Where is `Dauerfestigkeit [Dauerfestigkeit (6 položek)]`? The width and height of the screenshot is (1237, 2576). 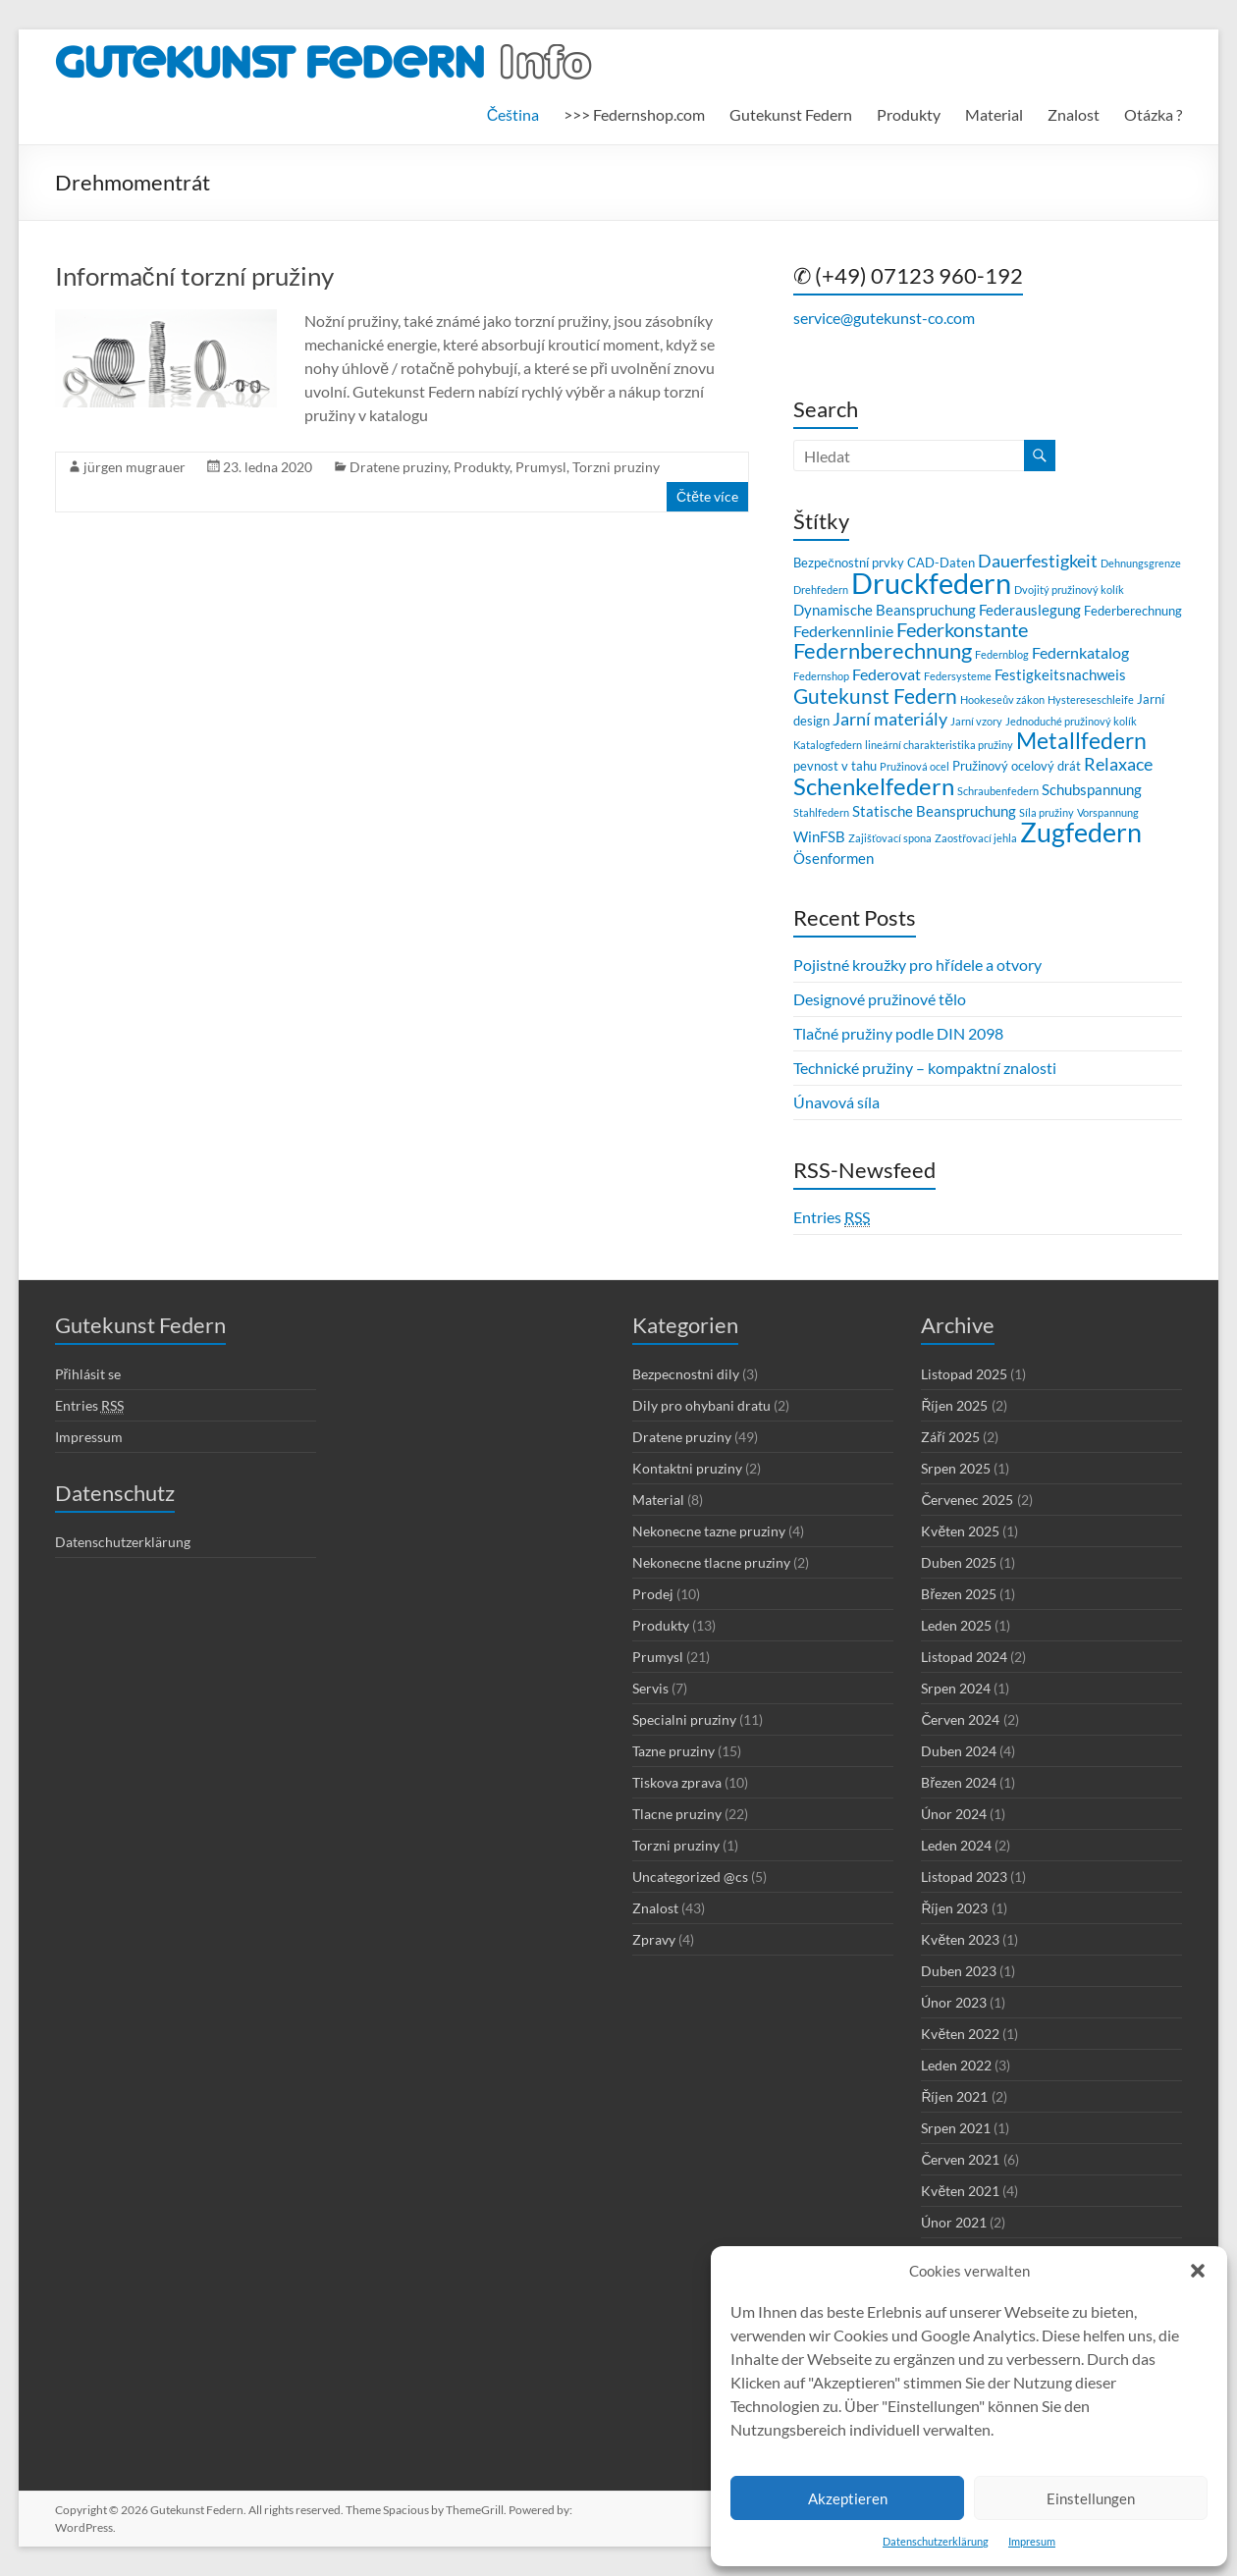 Dauerfestigkeit [Dauerfestigkeit (6 položek)] is located at coordinates (1038, 561).